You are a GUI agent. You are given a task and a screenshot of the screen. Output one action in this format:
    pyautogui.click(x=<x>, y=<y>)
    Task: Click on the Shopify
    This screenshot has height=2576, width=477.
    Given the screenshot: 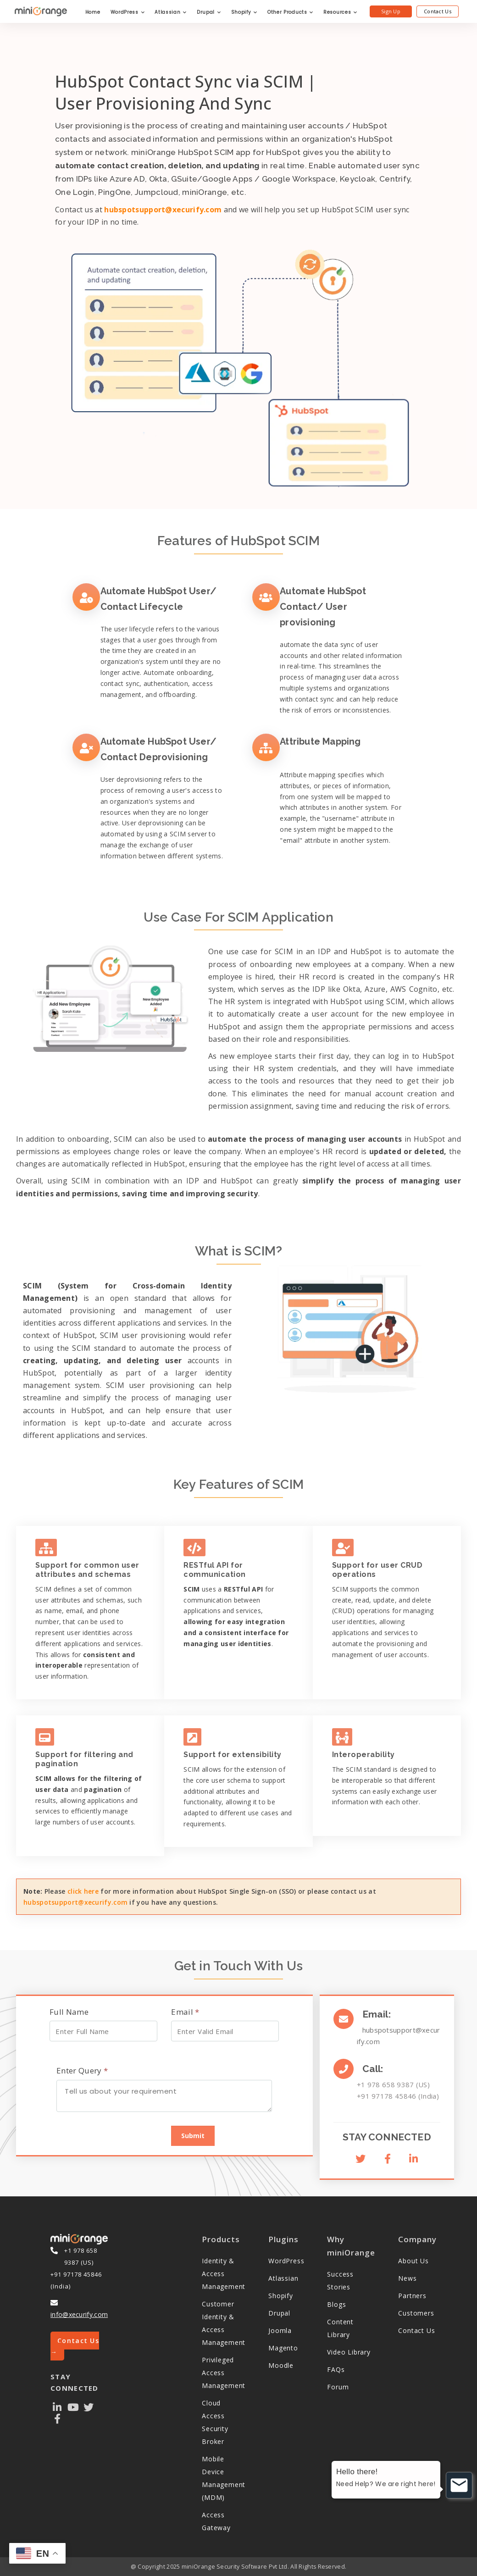 What is the action you would take?
    pyautogui.click(x=244, y=12)
    